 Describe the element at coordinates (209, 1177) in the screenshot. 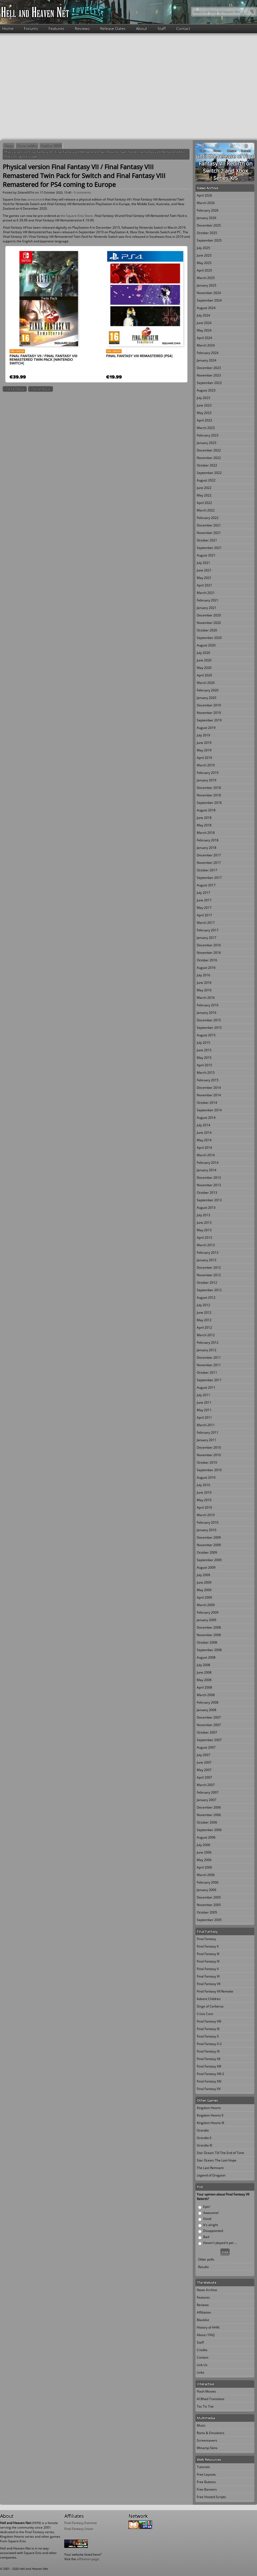

I see `December 2013` at that location.